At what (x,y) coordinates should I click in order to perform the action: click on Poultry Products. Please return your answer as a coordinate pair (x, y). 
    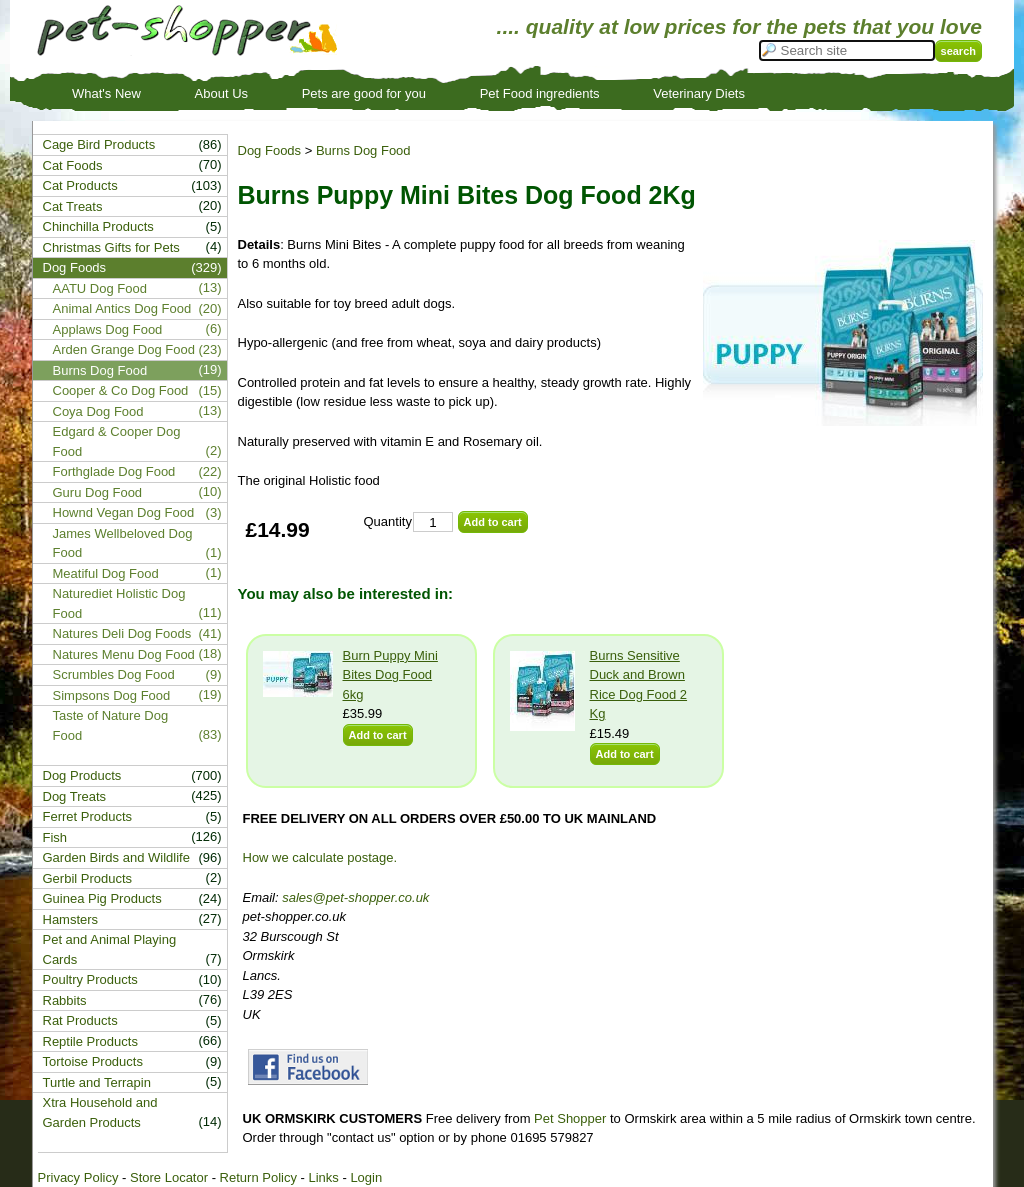
    Looking at the image, I should click on (90, 979).